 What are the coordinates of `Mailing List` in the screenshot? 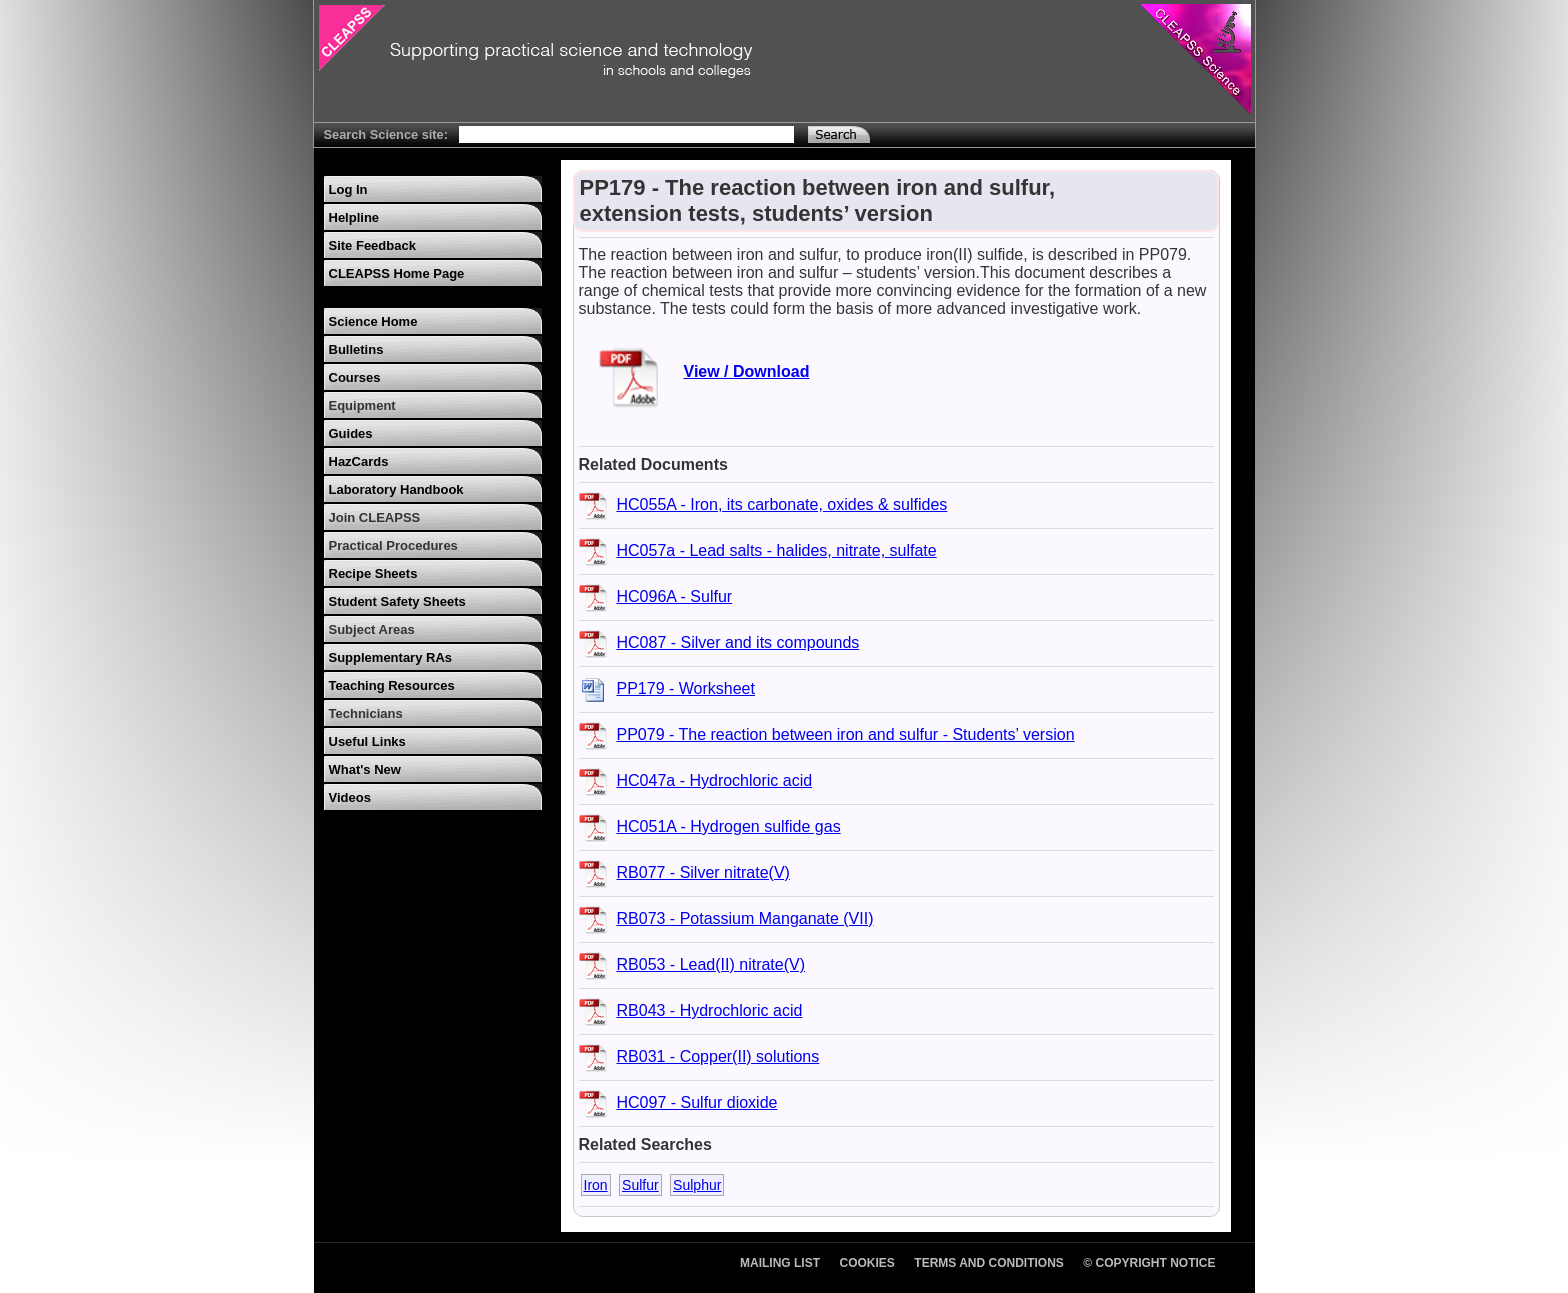 It's located at (780, 1263).